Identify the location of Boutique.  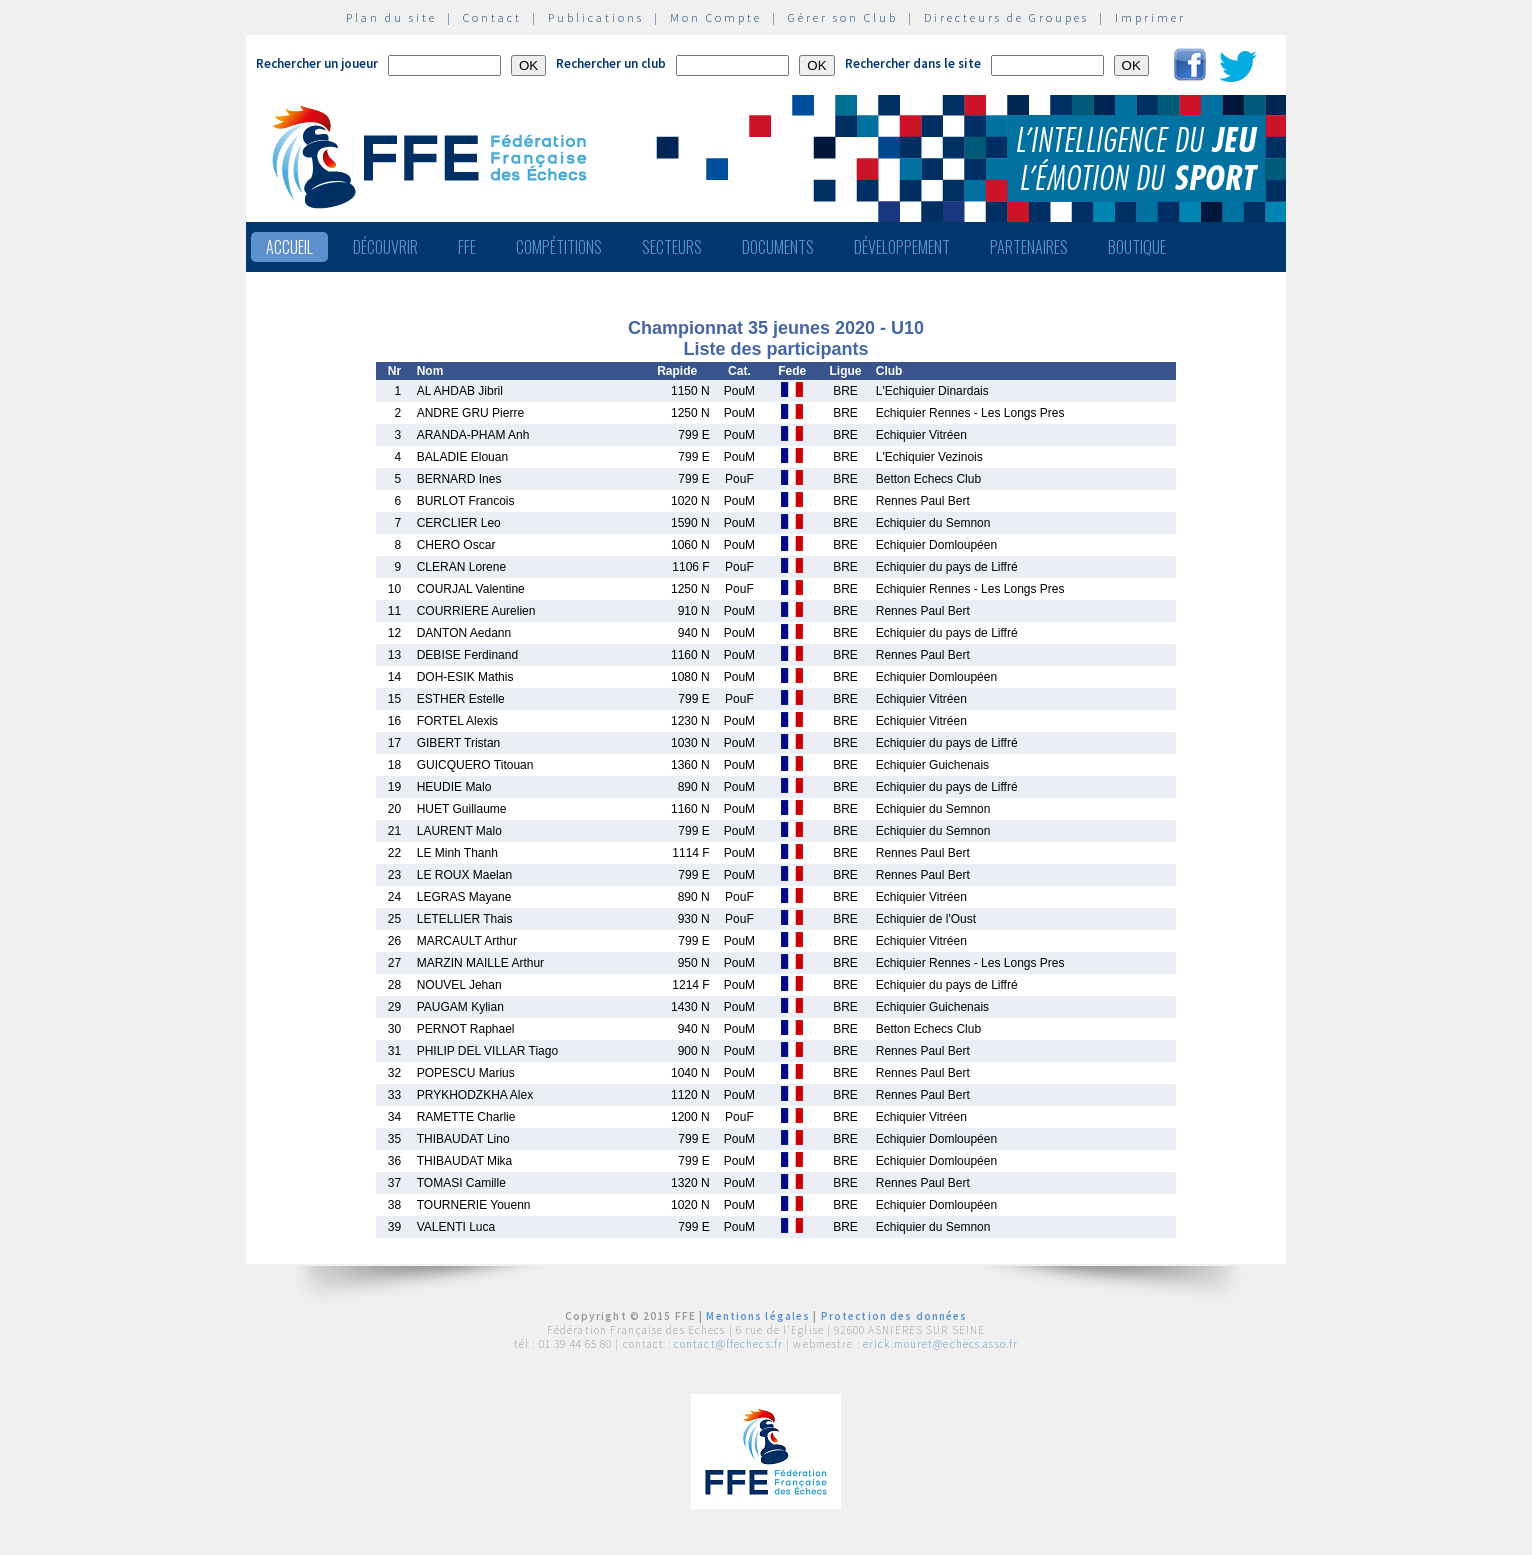
(1137, 247).